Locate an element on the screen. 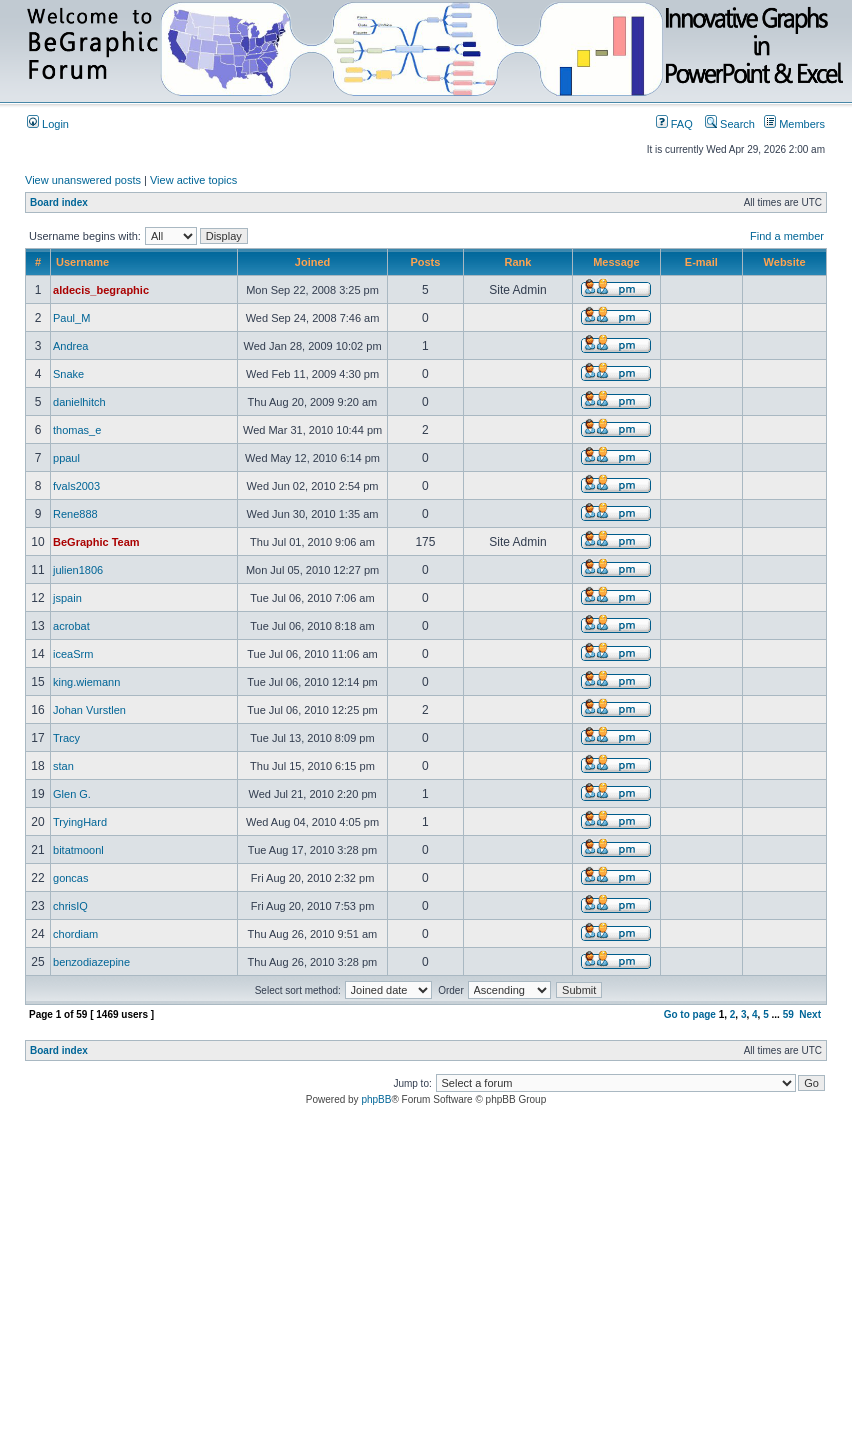 The width and height of the screenshot is (852, 1455). BeGraphic Team is located at coordinates (96, 542).